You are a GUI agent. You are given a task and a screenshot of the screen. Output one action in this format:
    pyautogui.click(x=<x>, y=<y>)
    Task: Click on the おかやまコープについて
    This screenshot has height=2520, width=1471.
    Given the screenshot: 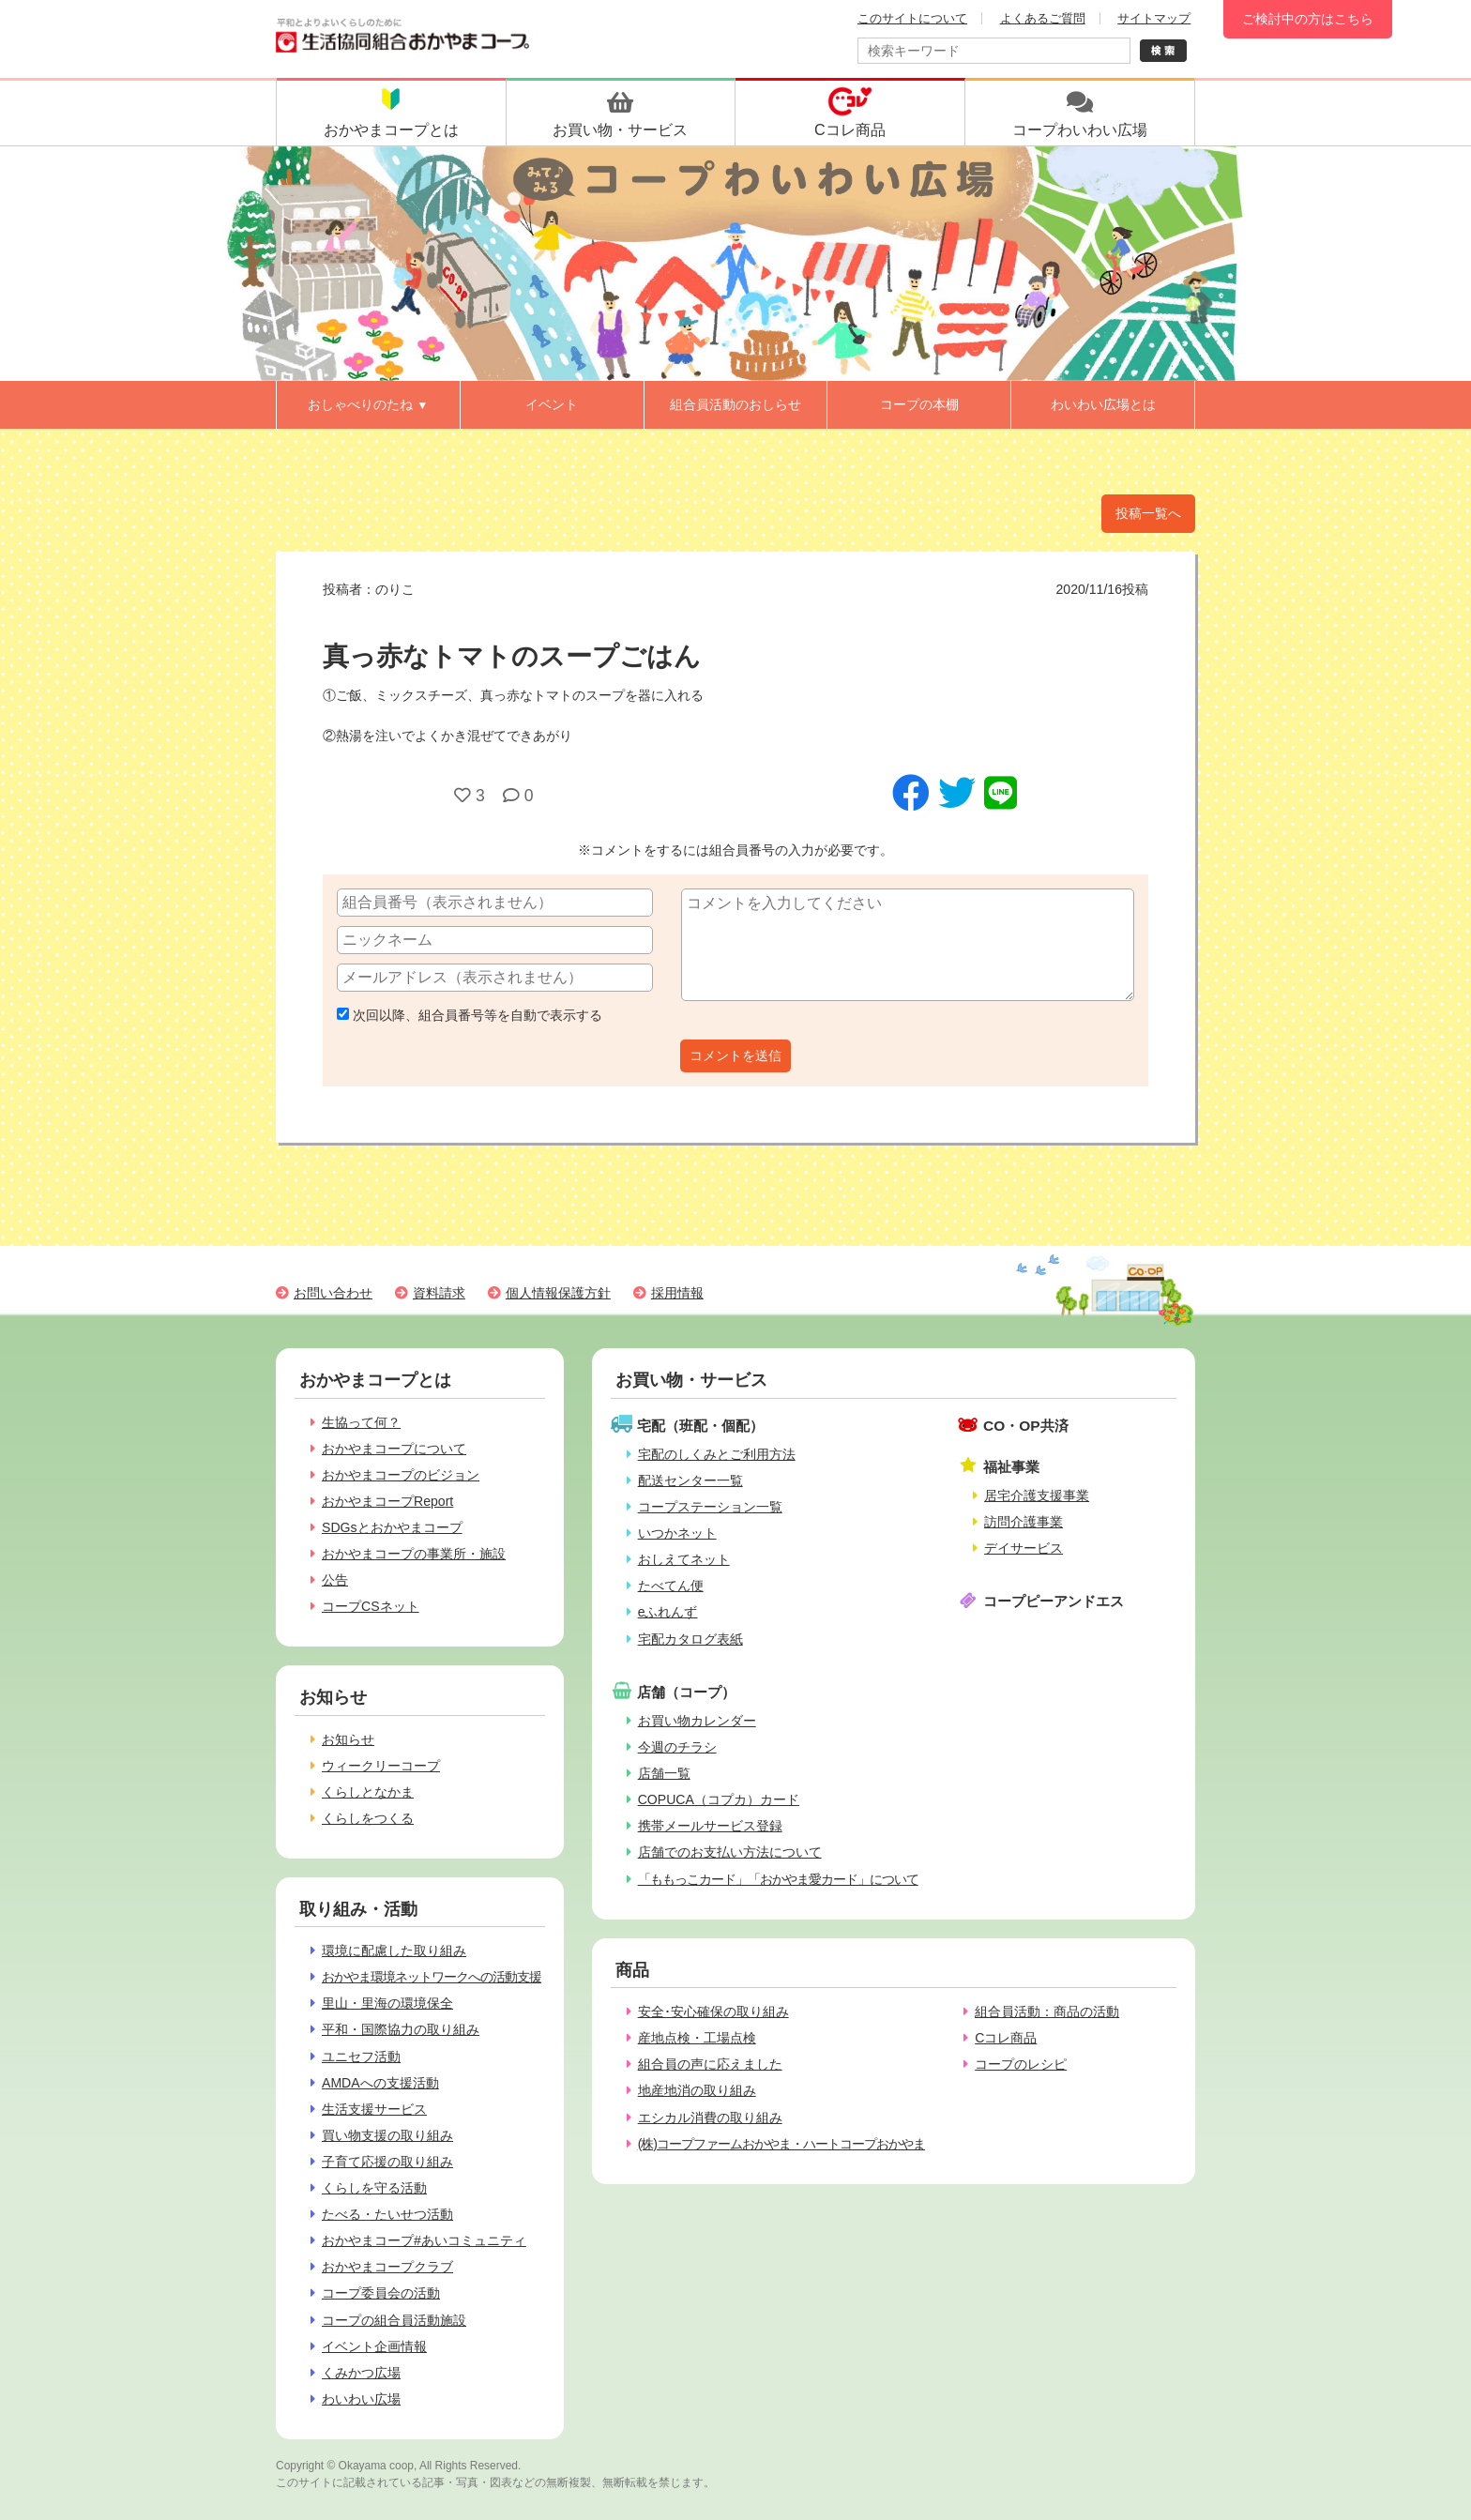 What is the action you would take?
    pyautogui.click(x=394, y=1448)
    